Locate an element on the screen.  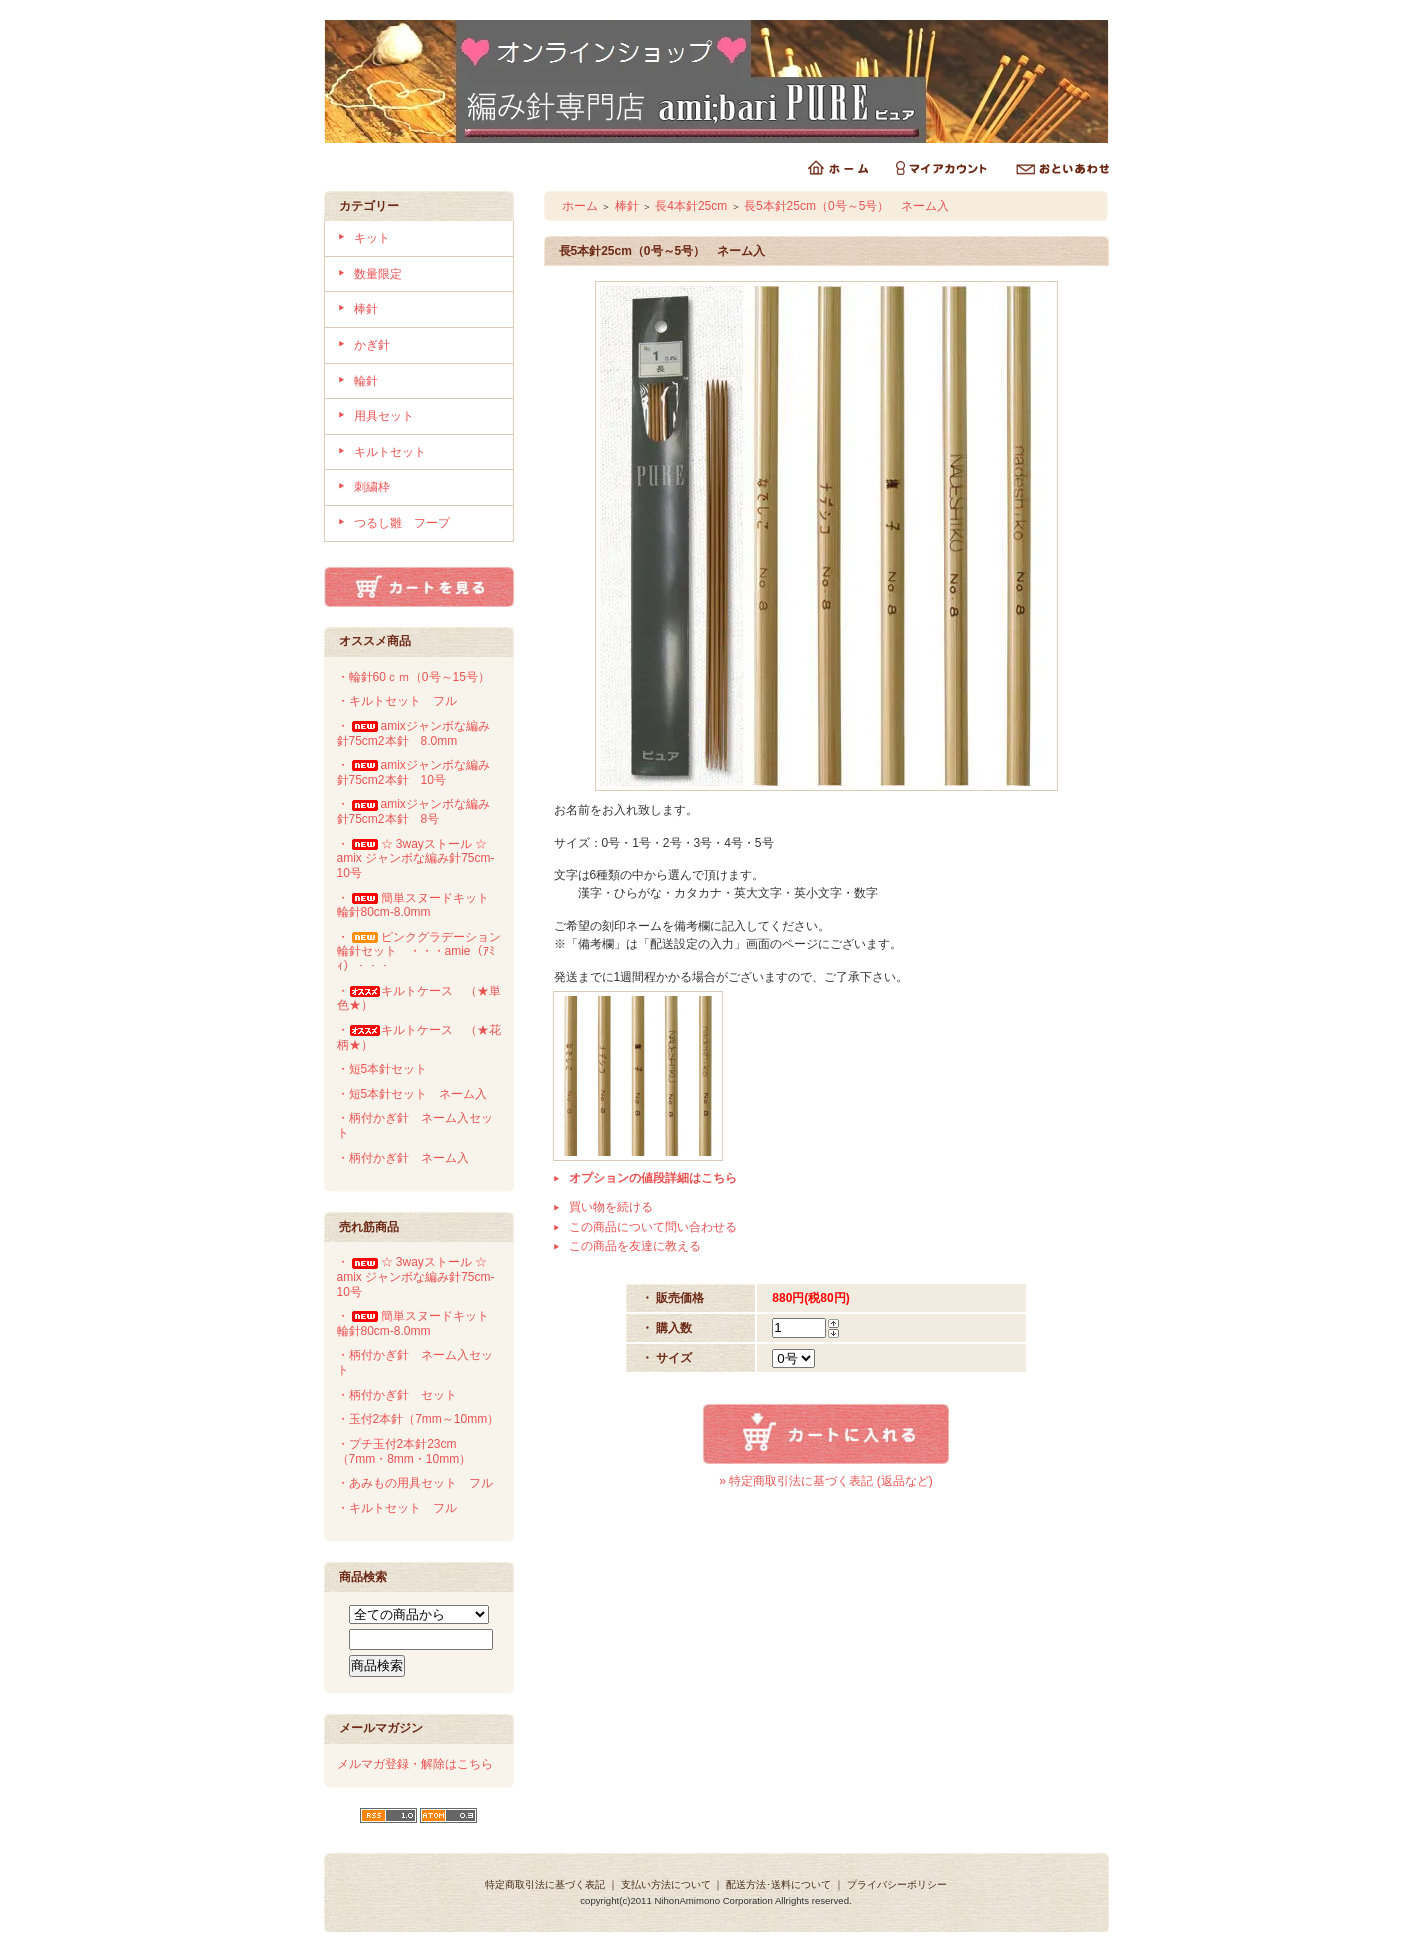
配送方法･送料について is located at coordinates (778, 1884).